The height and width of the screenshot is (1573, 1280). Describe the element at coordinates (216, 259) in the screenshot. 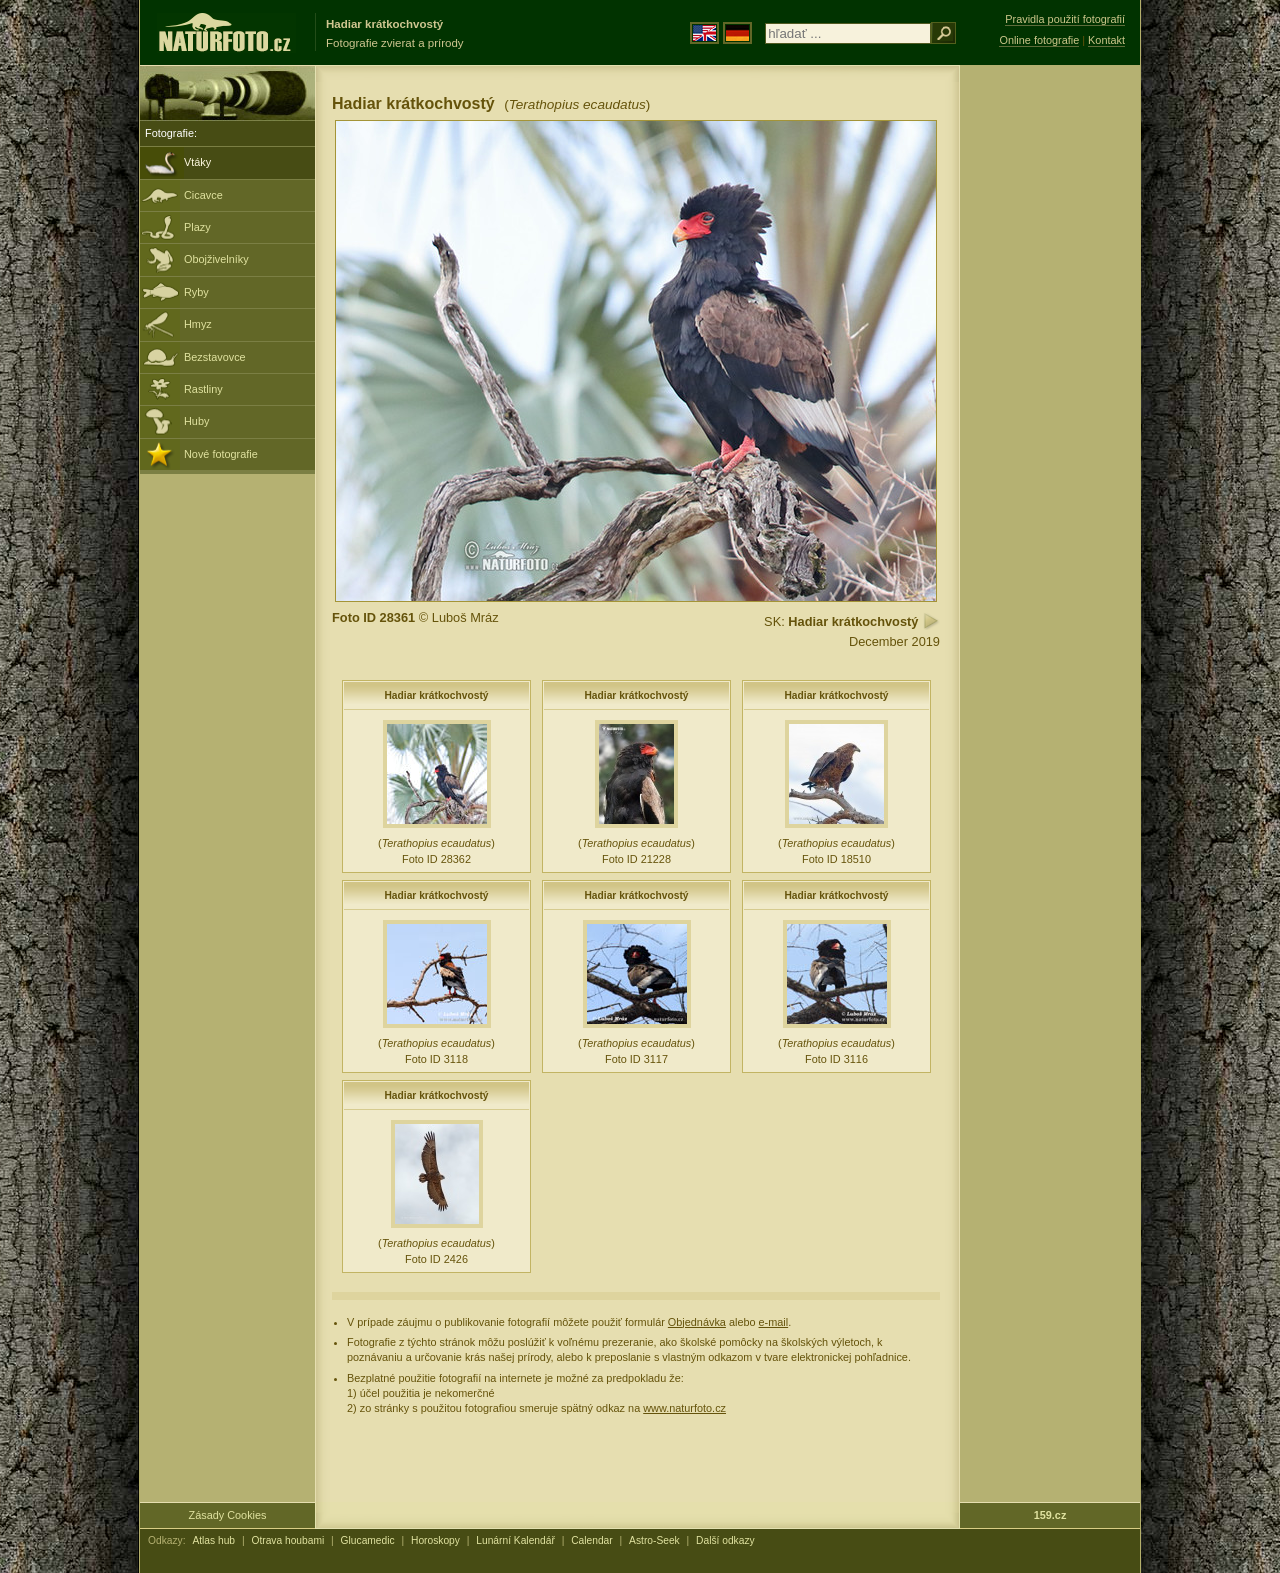

I see `Obojživelníky` at that location.